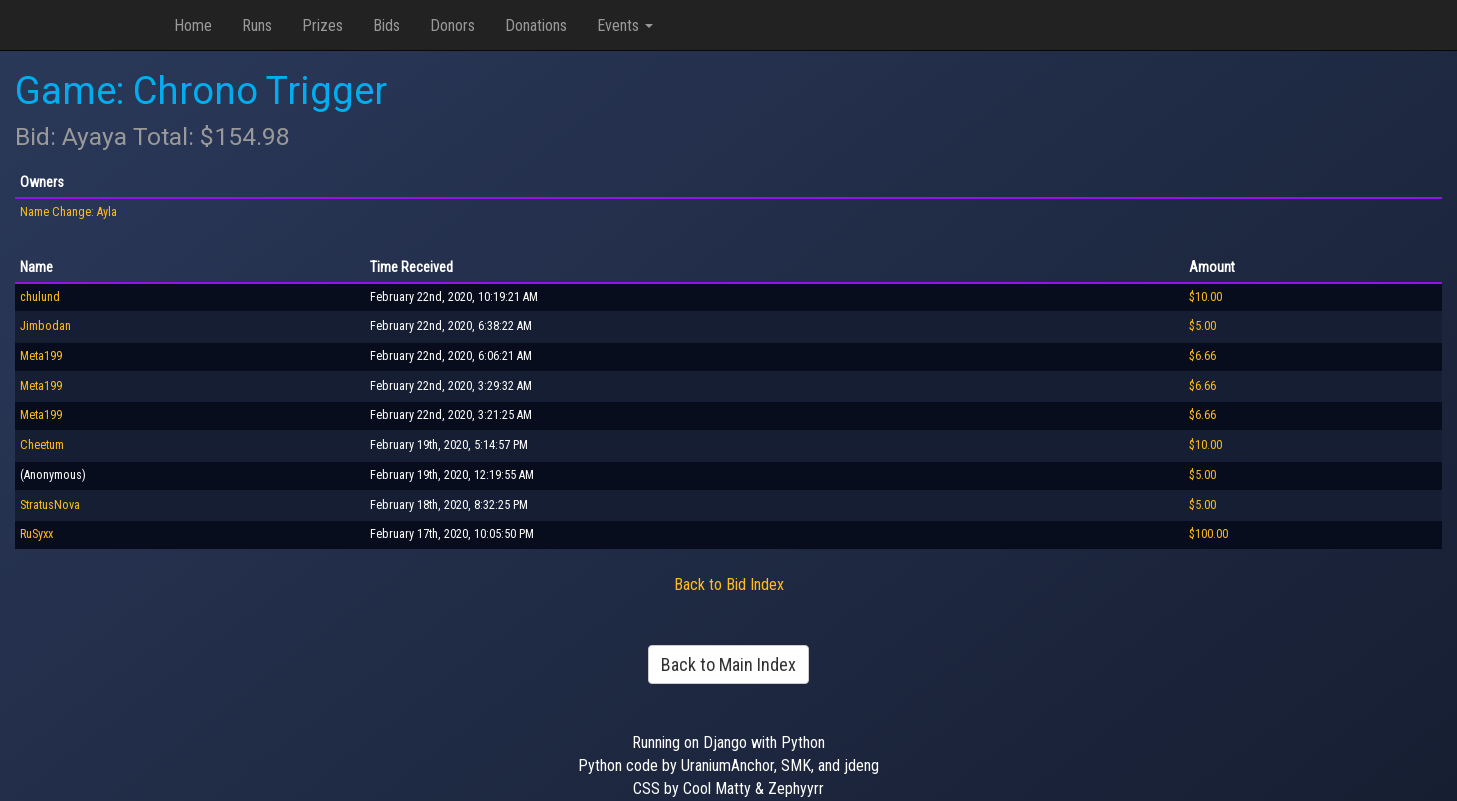 The height and width of the screenshot is (801, 1457). What do you see at coordinates (536, 25) in the screenshot?
I see `Donations` at bounding box center [536, 25].